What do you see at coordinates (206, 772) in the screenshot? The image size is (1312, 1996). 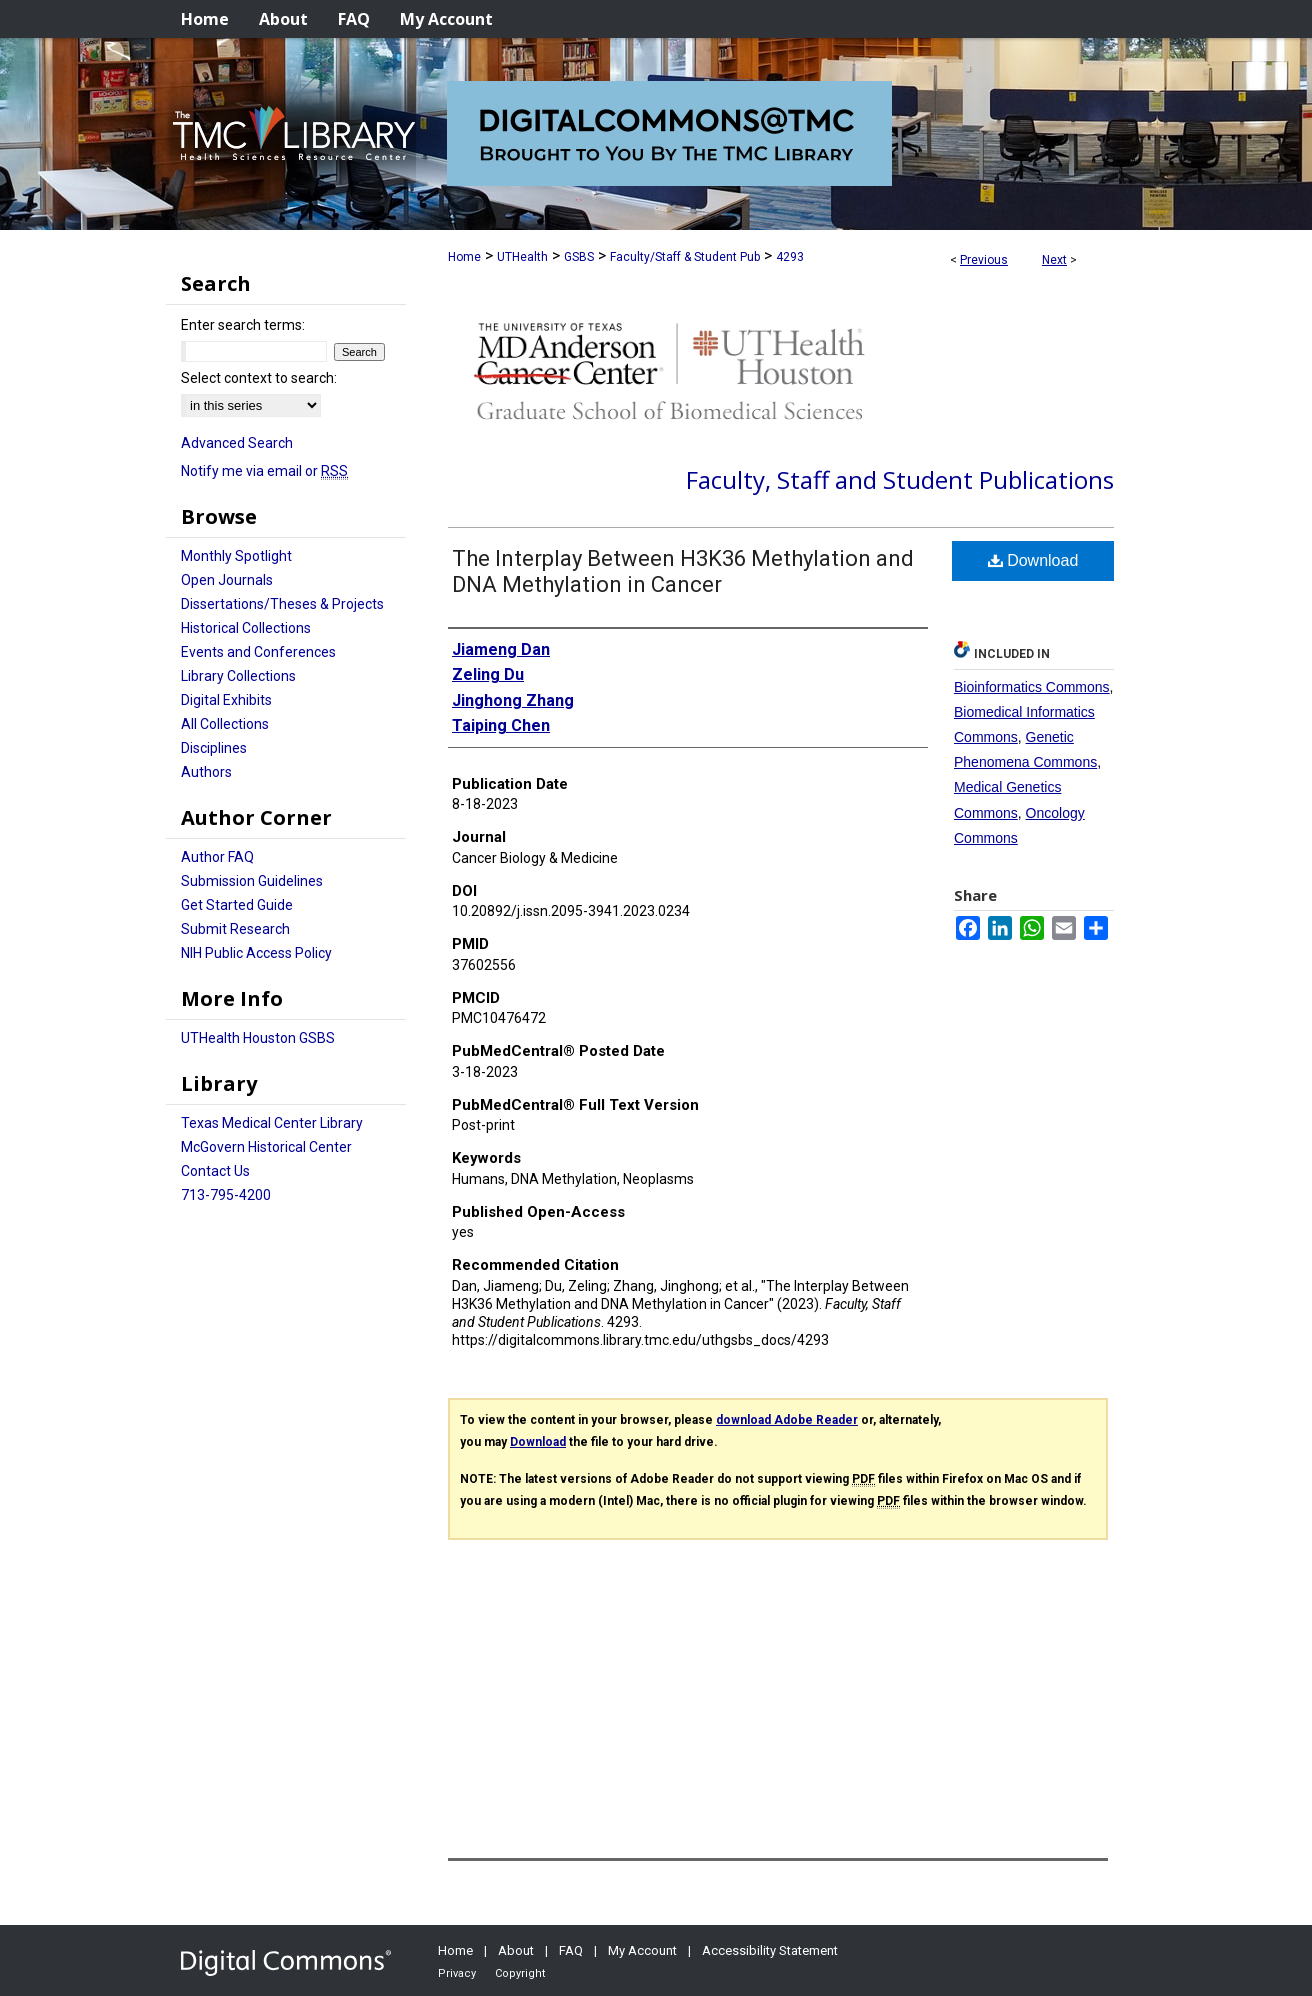 I see `Authors` at bounding box center [206, 772].